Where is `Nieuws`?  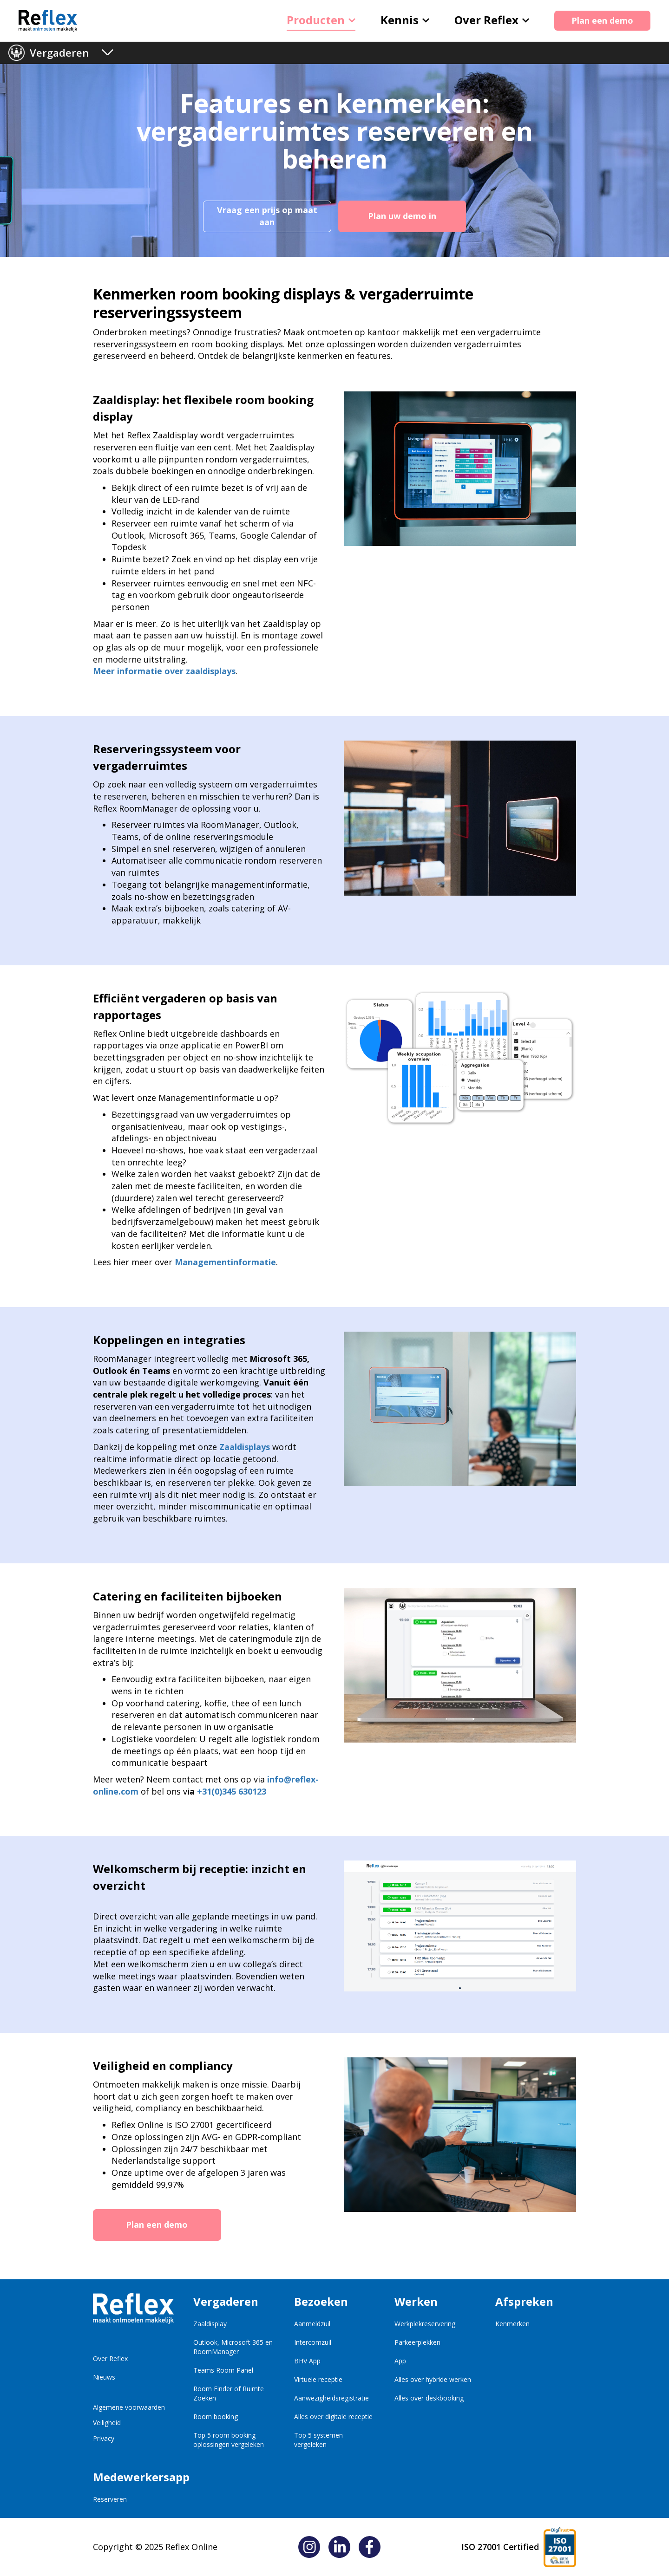
Nieuws is located at coordinates (104, 2377).